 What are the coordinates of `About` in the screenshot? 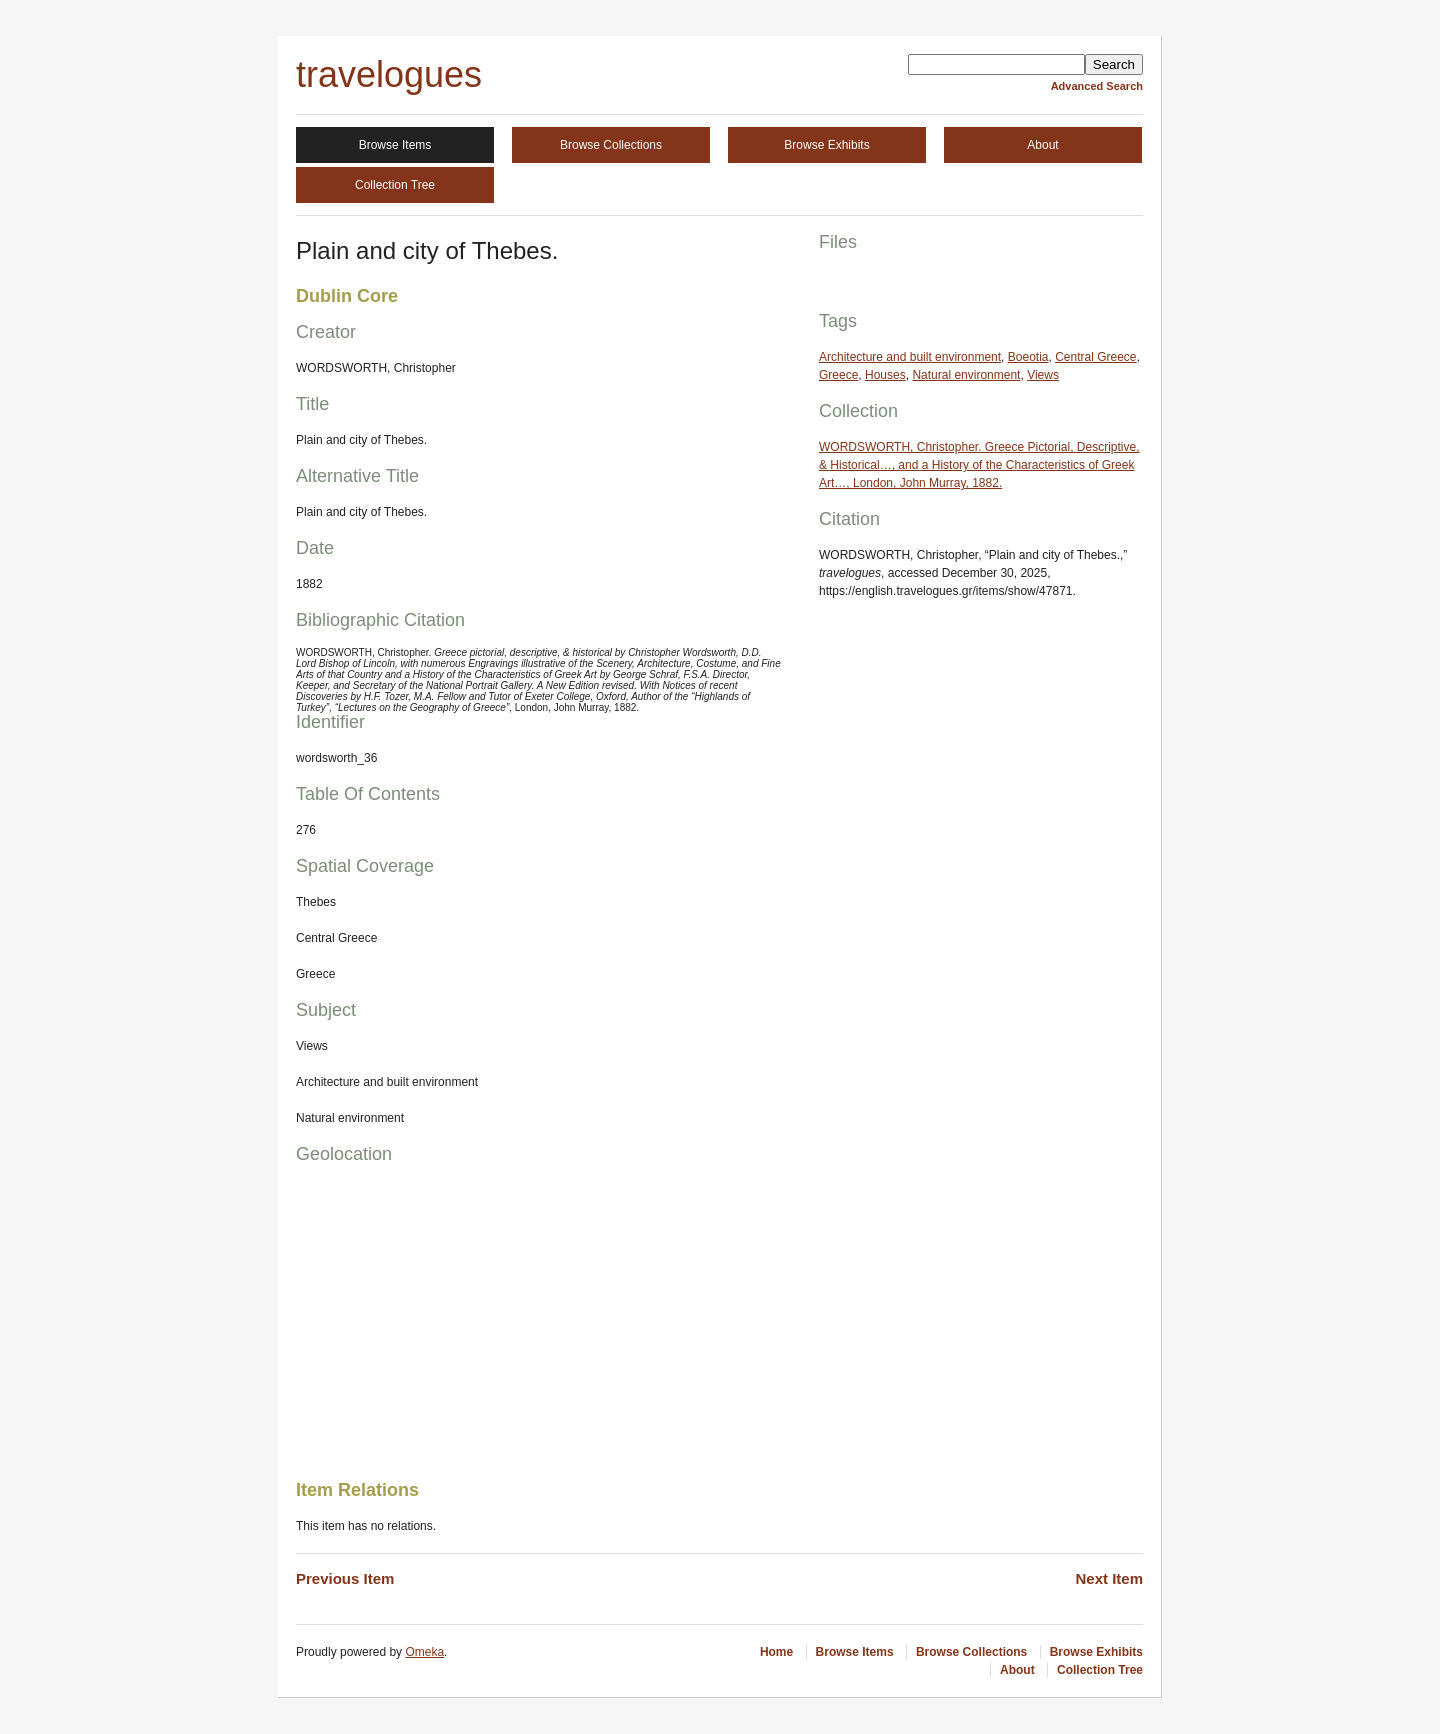 It's located at (1042, 145).